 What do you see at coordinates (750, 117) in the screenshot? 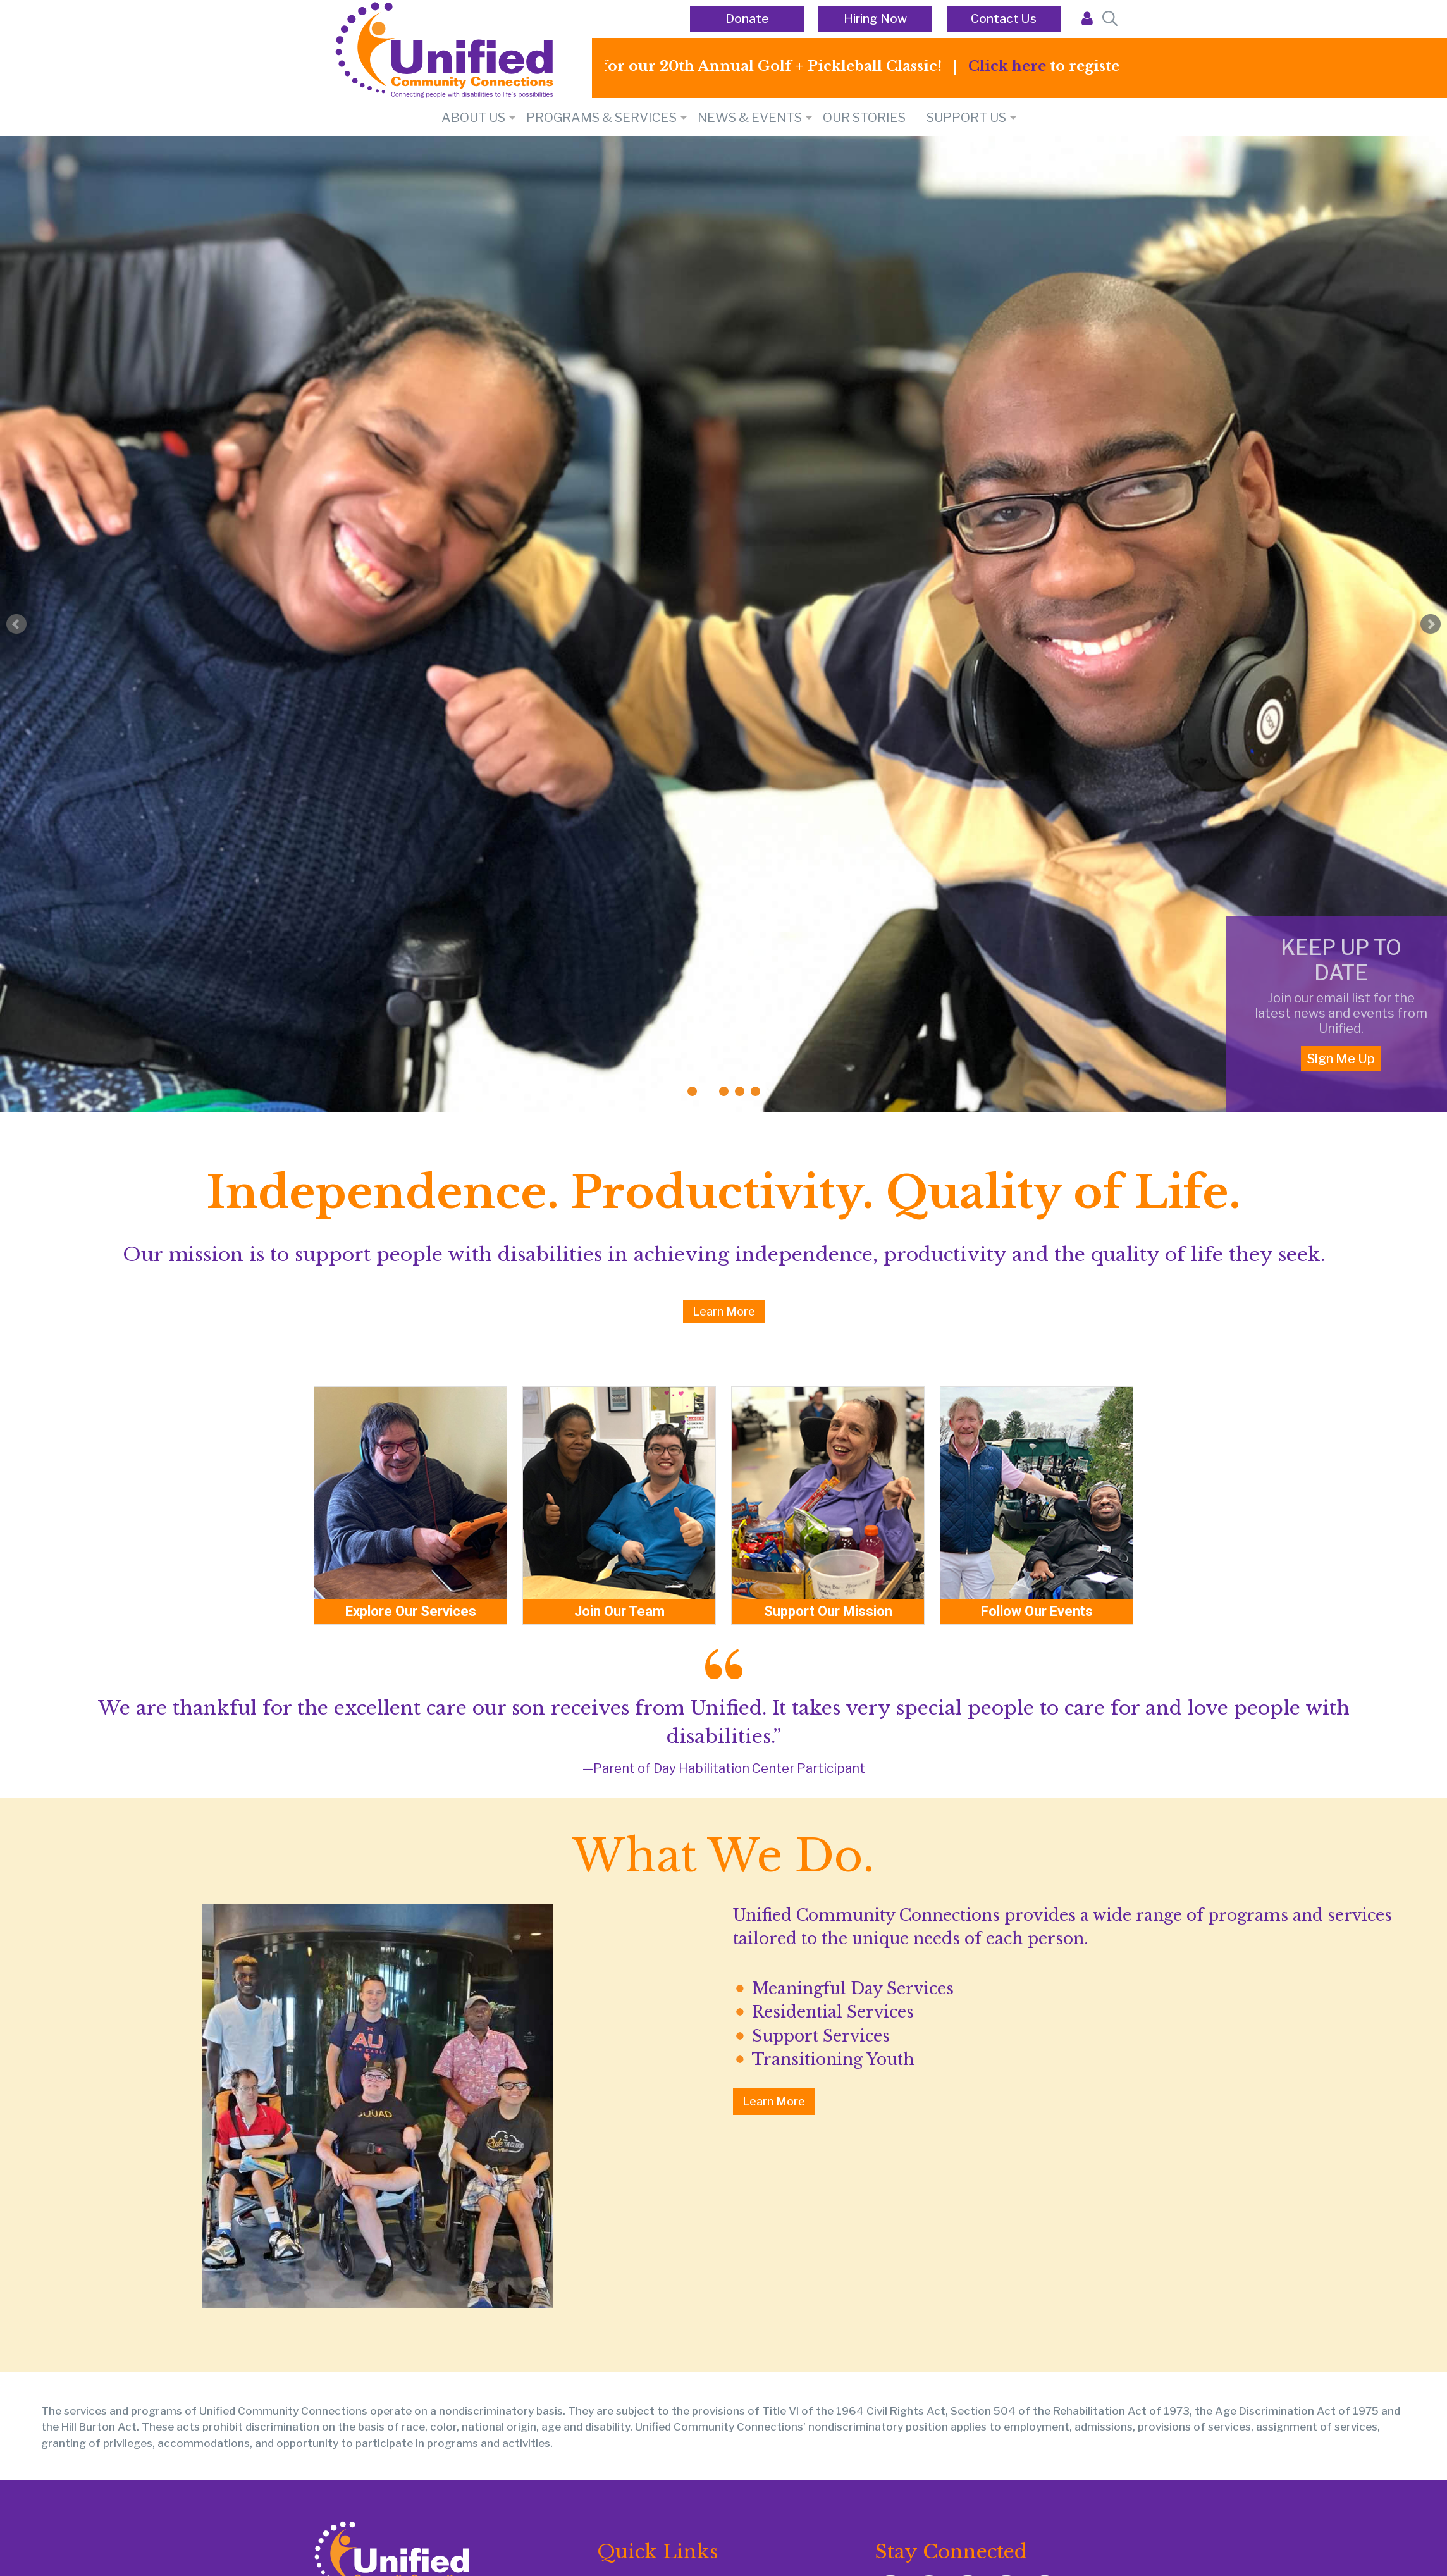
I see `NEWS & EVENTS` at bounding box center [750, 117].